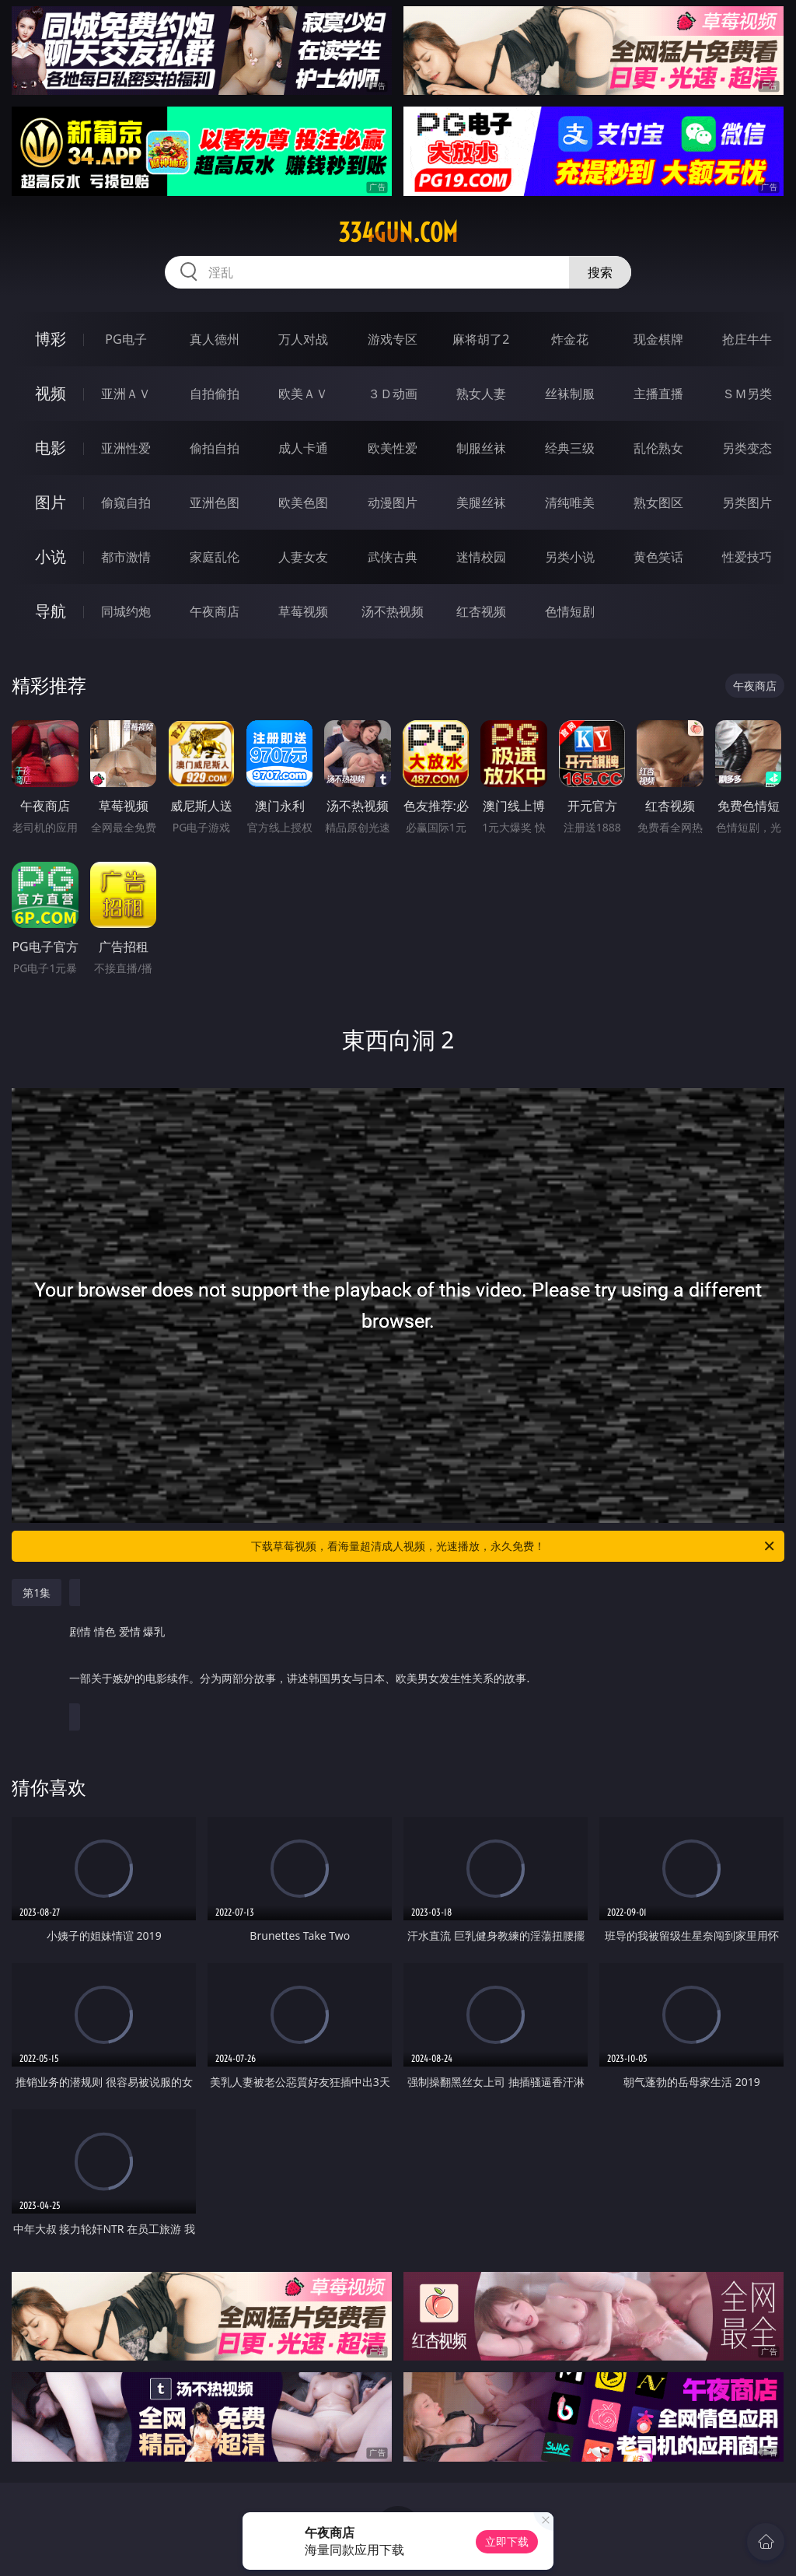 The width and height of the screenshot is (796, 2576). Describe the element at coordinates (658, 393) in the screenshot. I see `主播直播` at that location.